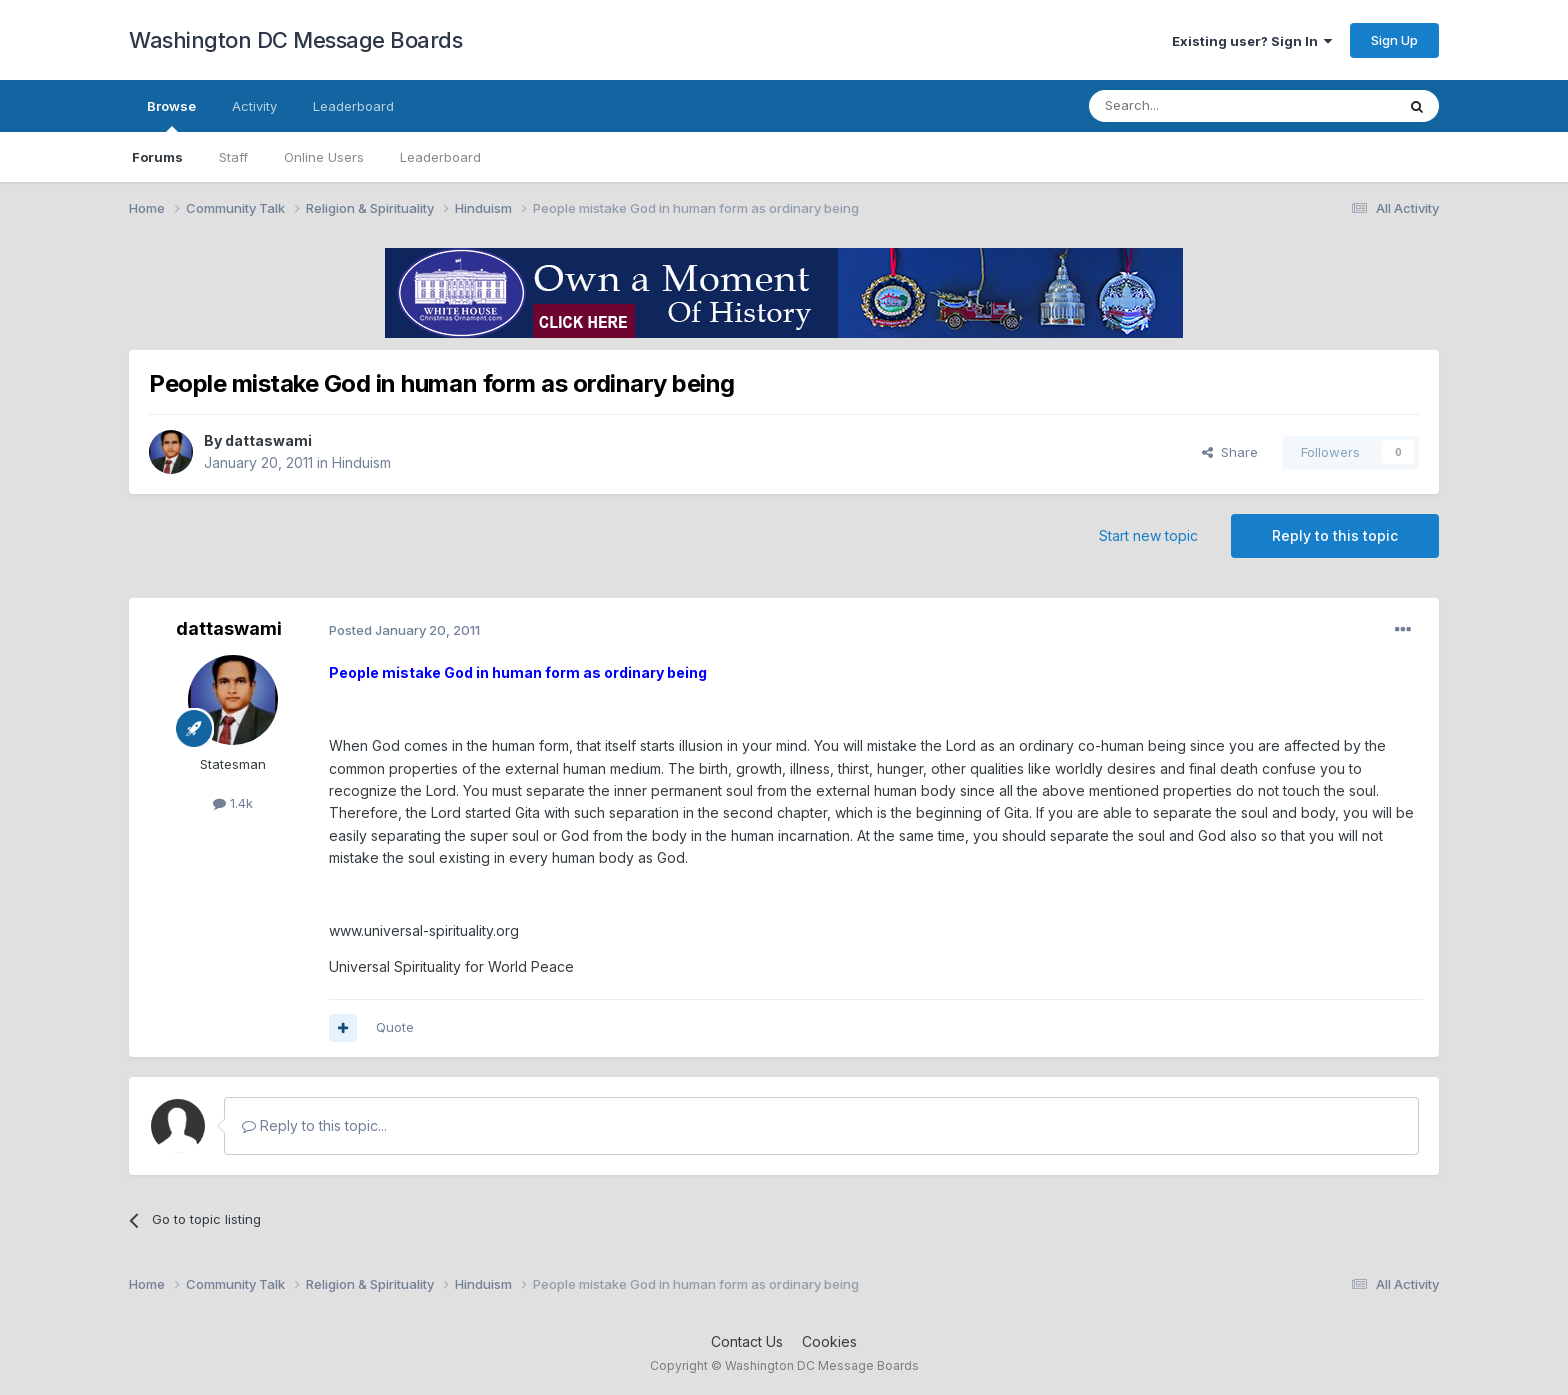 The height and width of the screenshot is (1395, 1568). What do you see at coordinates (1335, 535) in the screenshot?
I see `Reply to this topic` at bounding box center [1335, 535].